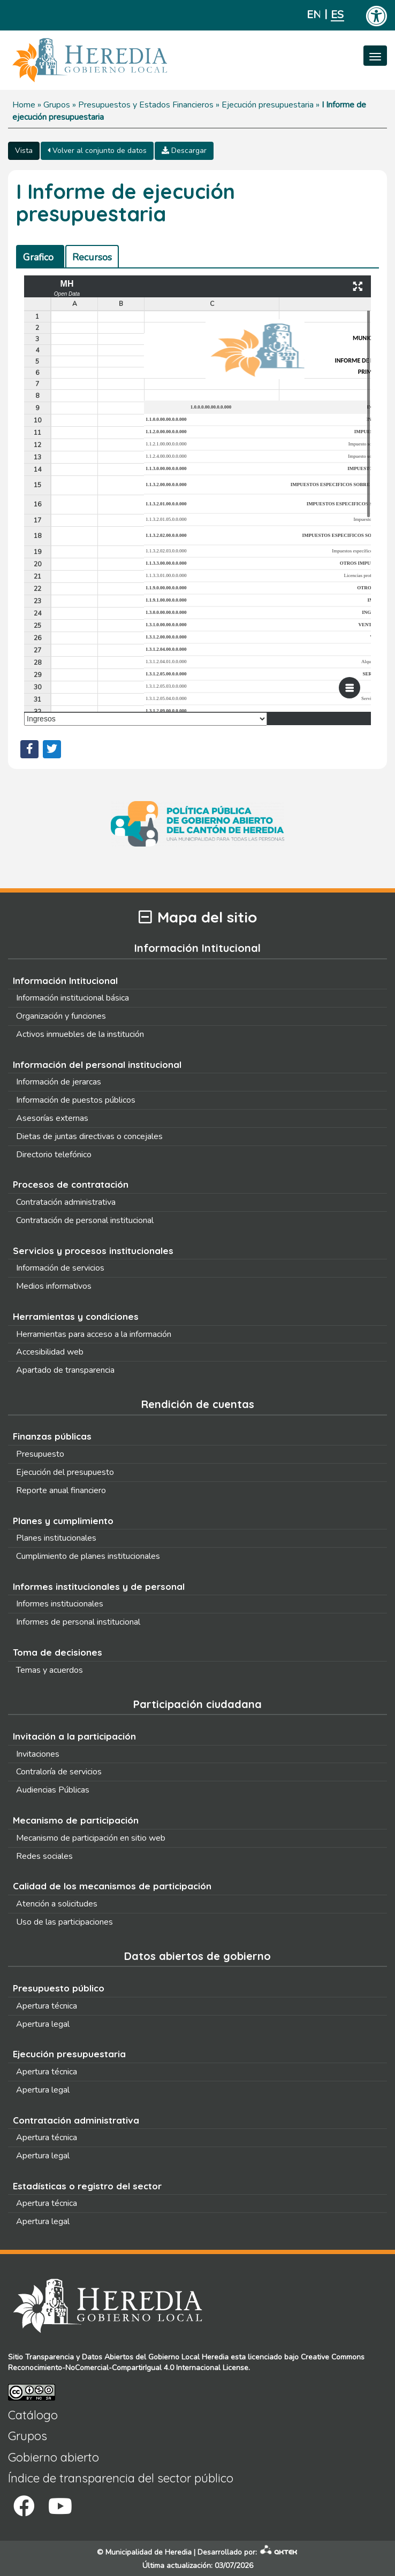 This screenshot has width=395, height=2576. I want to click on Finanzas públicas, so click(52, 1436).